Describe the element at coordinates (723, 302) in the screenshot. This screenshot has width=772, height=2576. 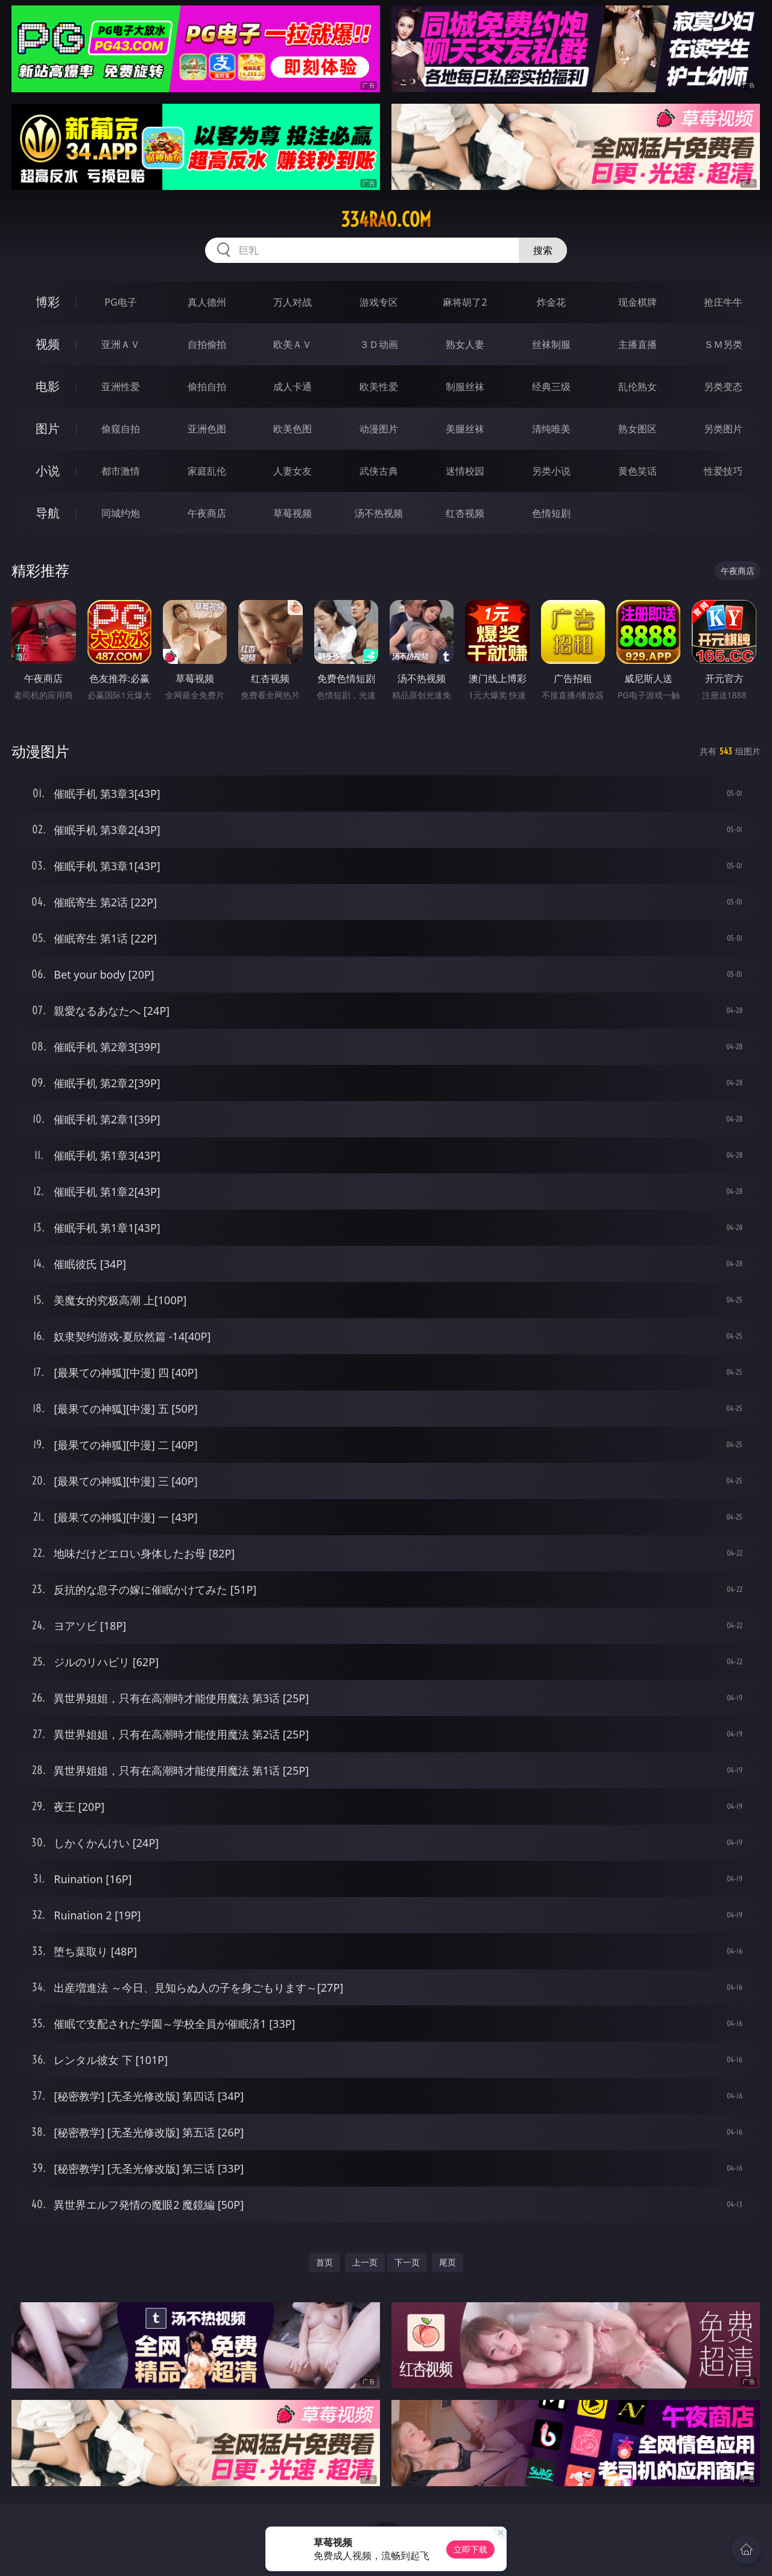
I see `抢庄牛牛` at that location.